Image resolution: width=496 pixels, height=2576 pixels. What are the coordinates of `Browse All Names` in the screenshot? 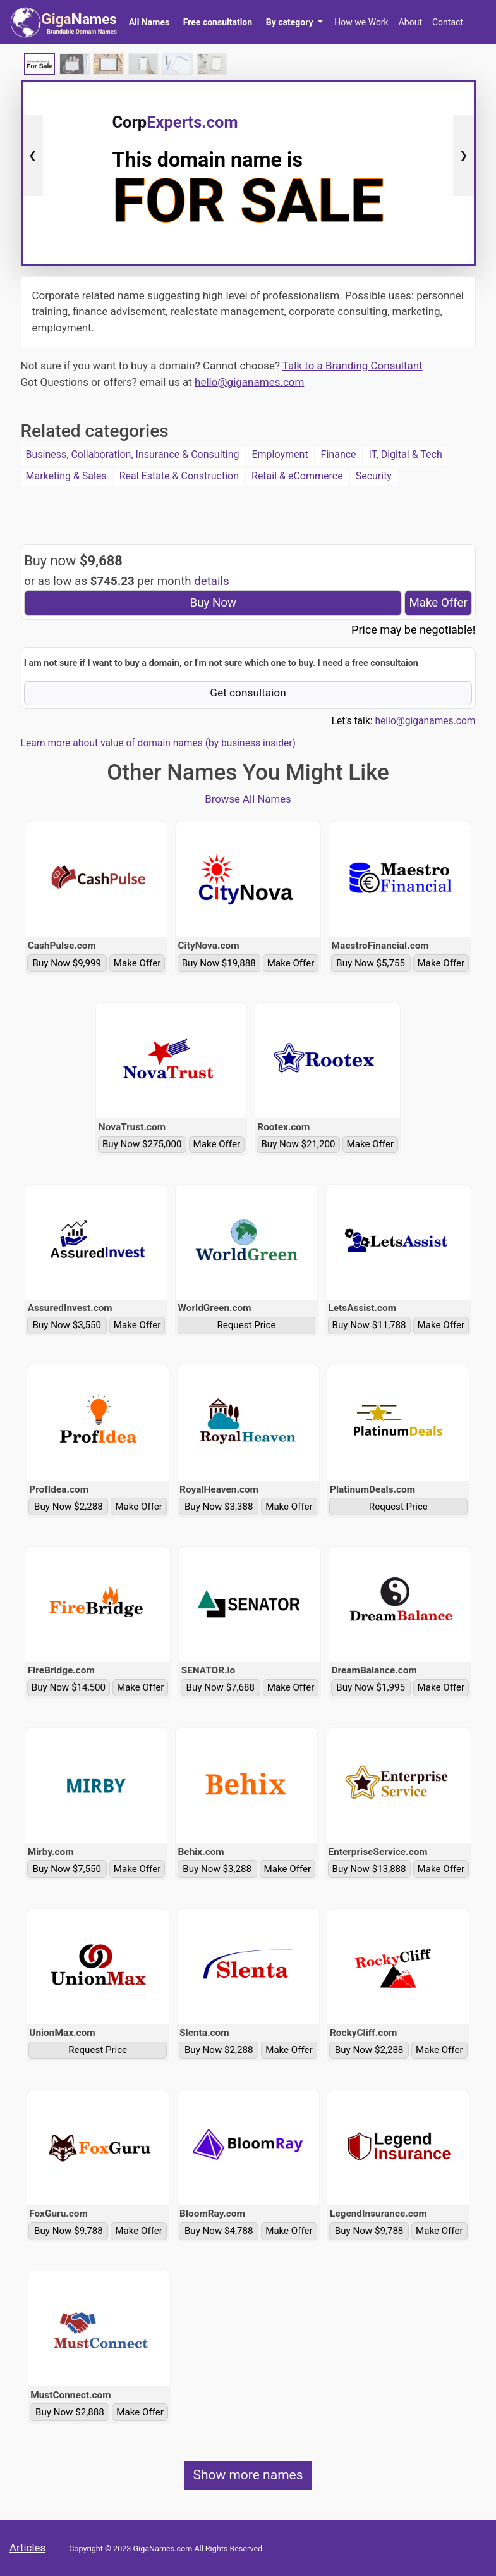 It's located at (248, 798).